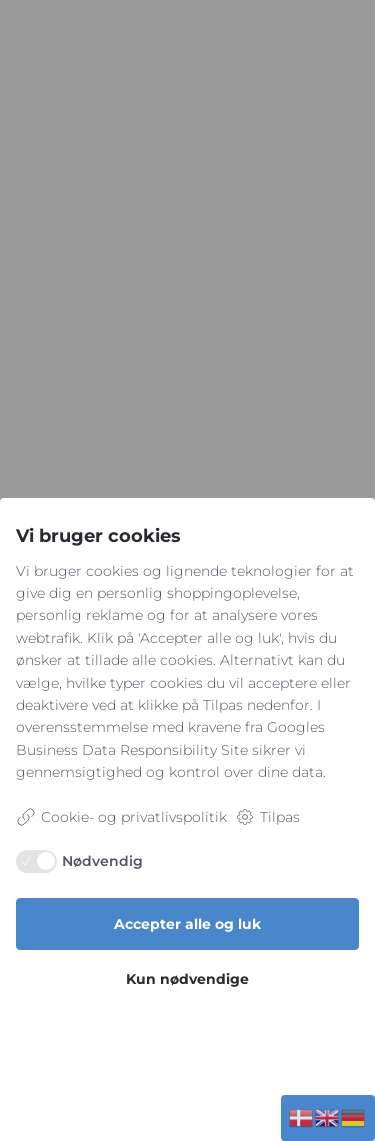 This screenshot has width=375, height=1141. Describe the element at coordinates (267, 817) in the screenshot. I see `Tilpas` at that location.